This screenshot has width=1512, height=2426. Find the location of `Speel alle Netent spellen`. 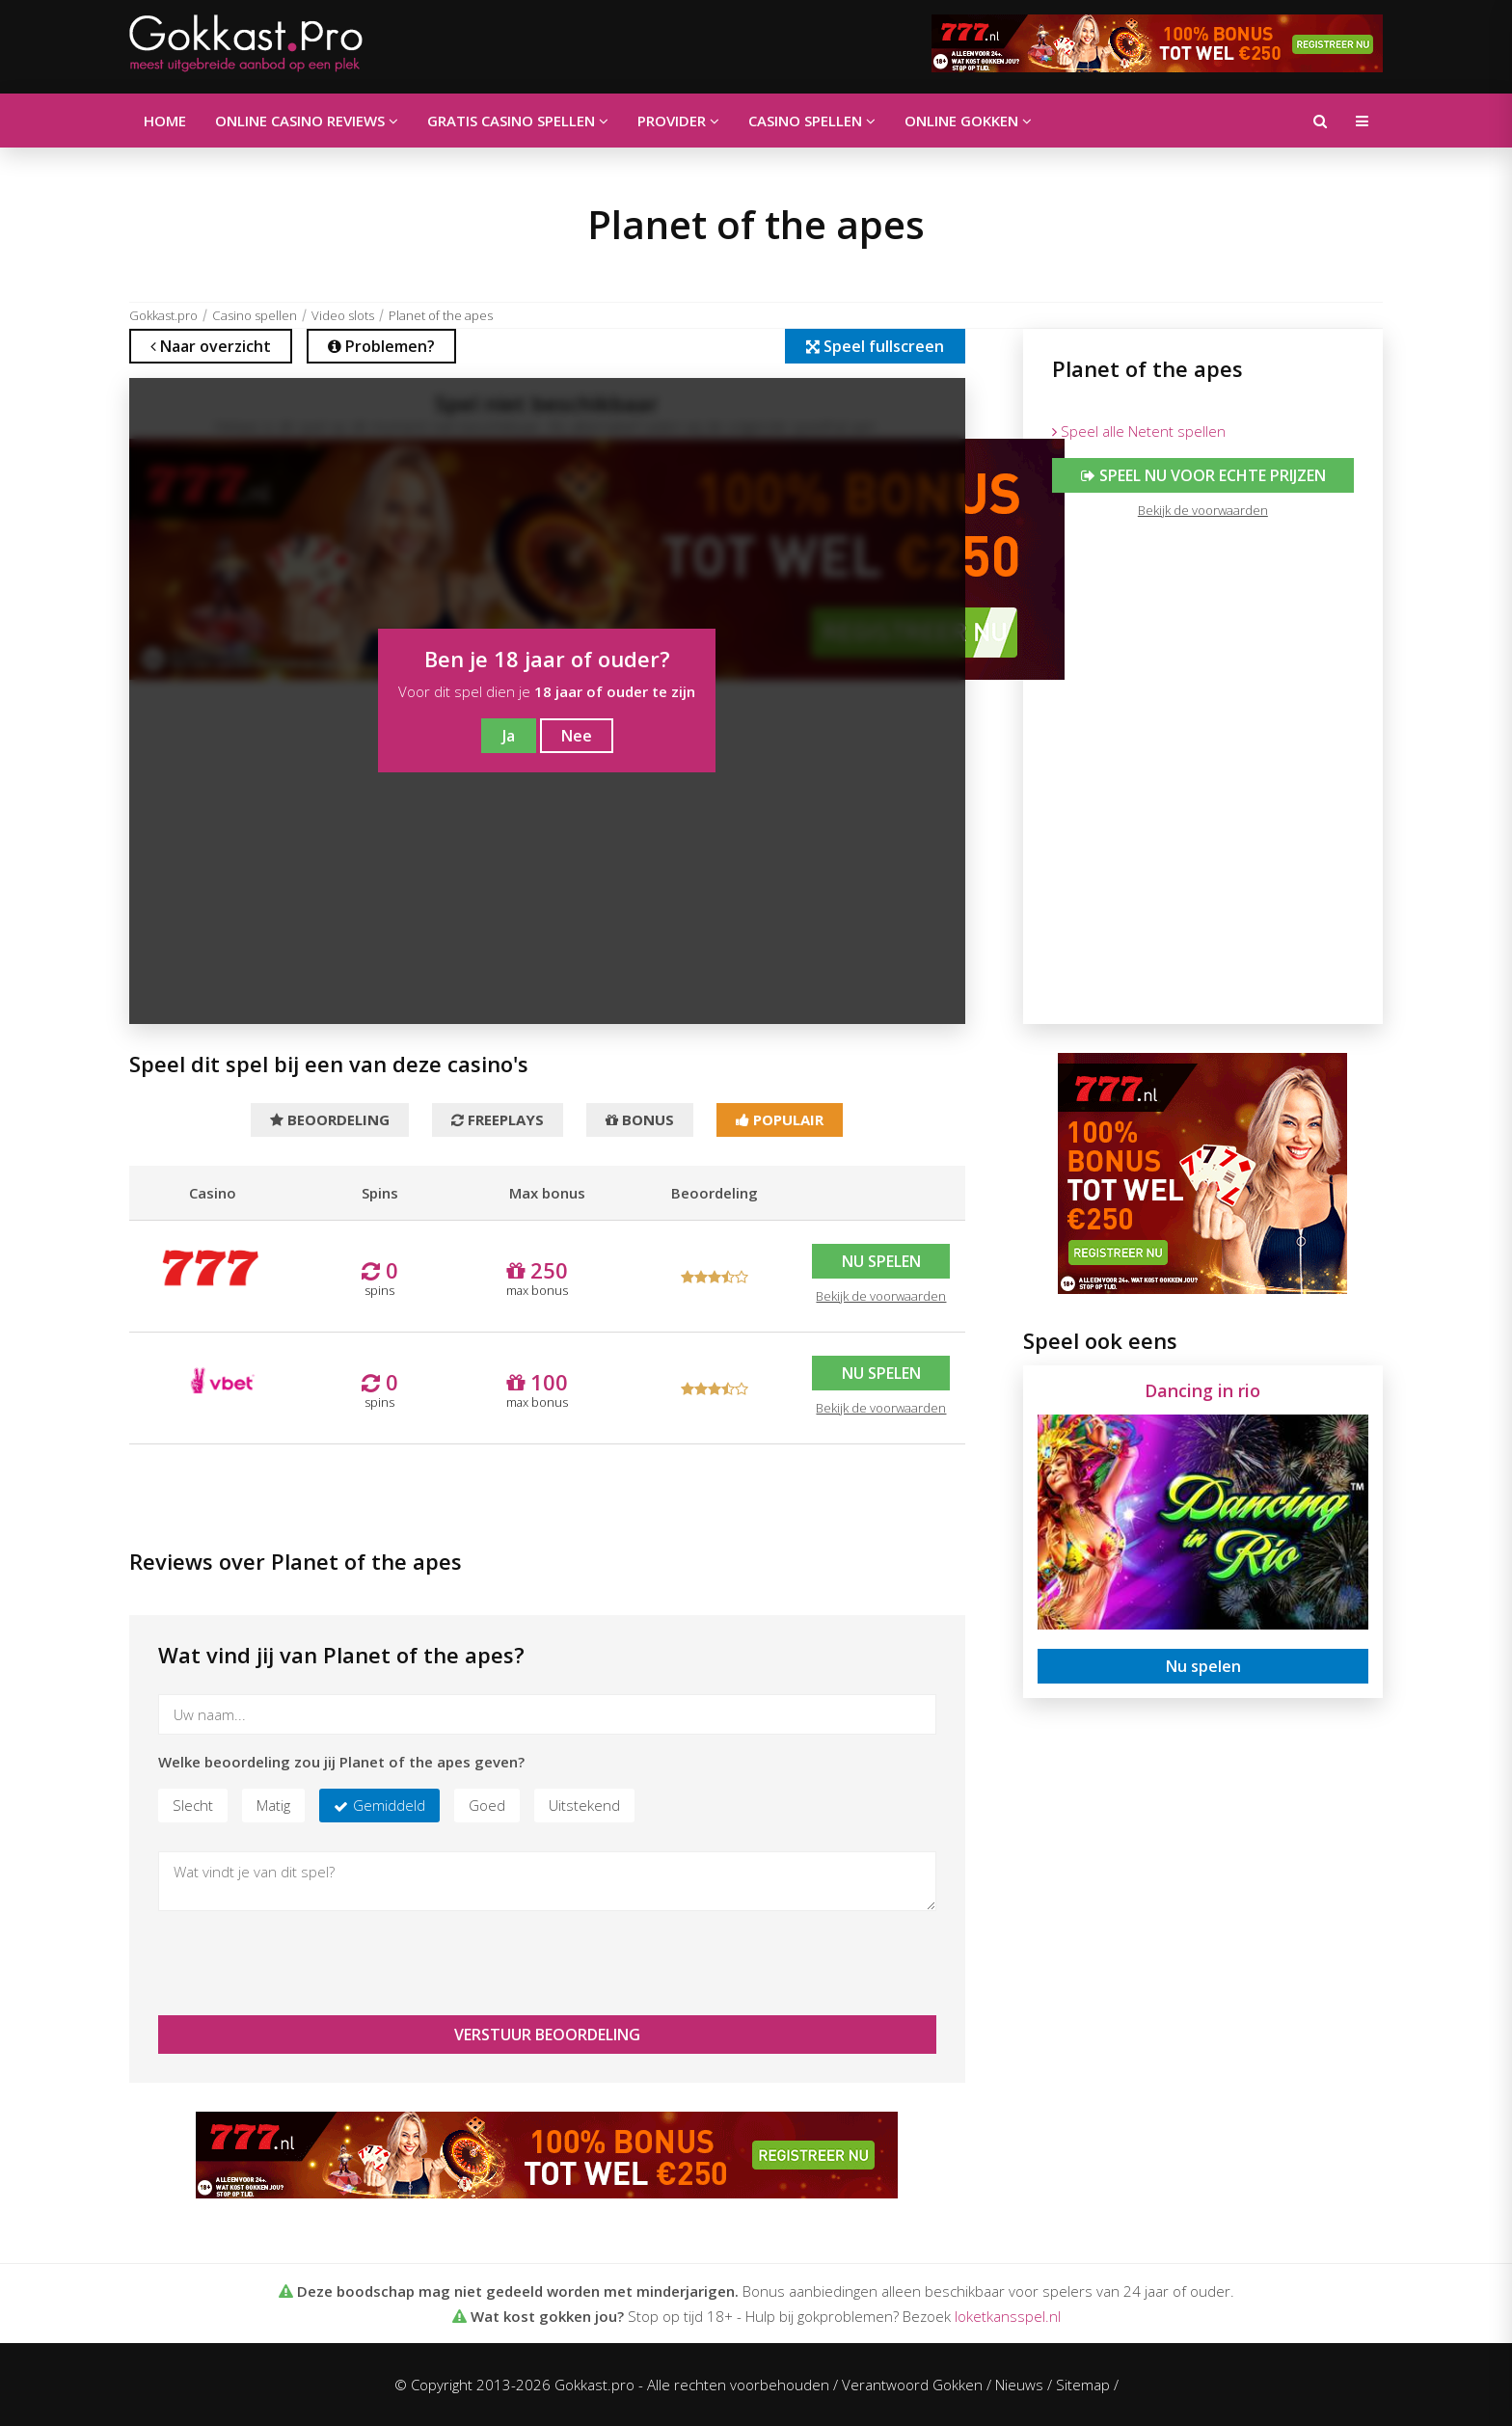

Speel alle Netent spellen is located at coordinates (1139, 431).